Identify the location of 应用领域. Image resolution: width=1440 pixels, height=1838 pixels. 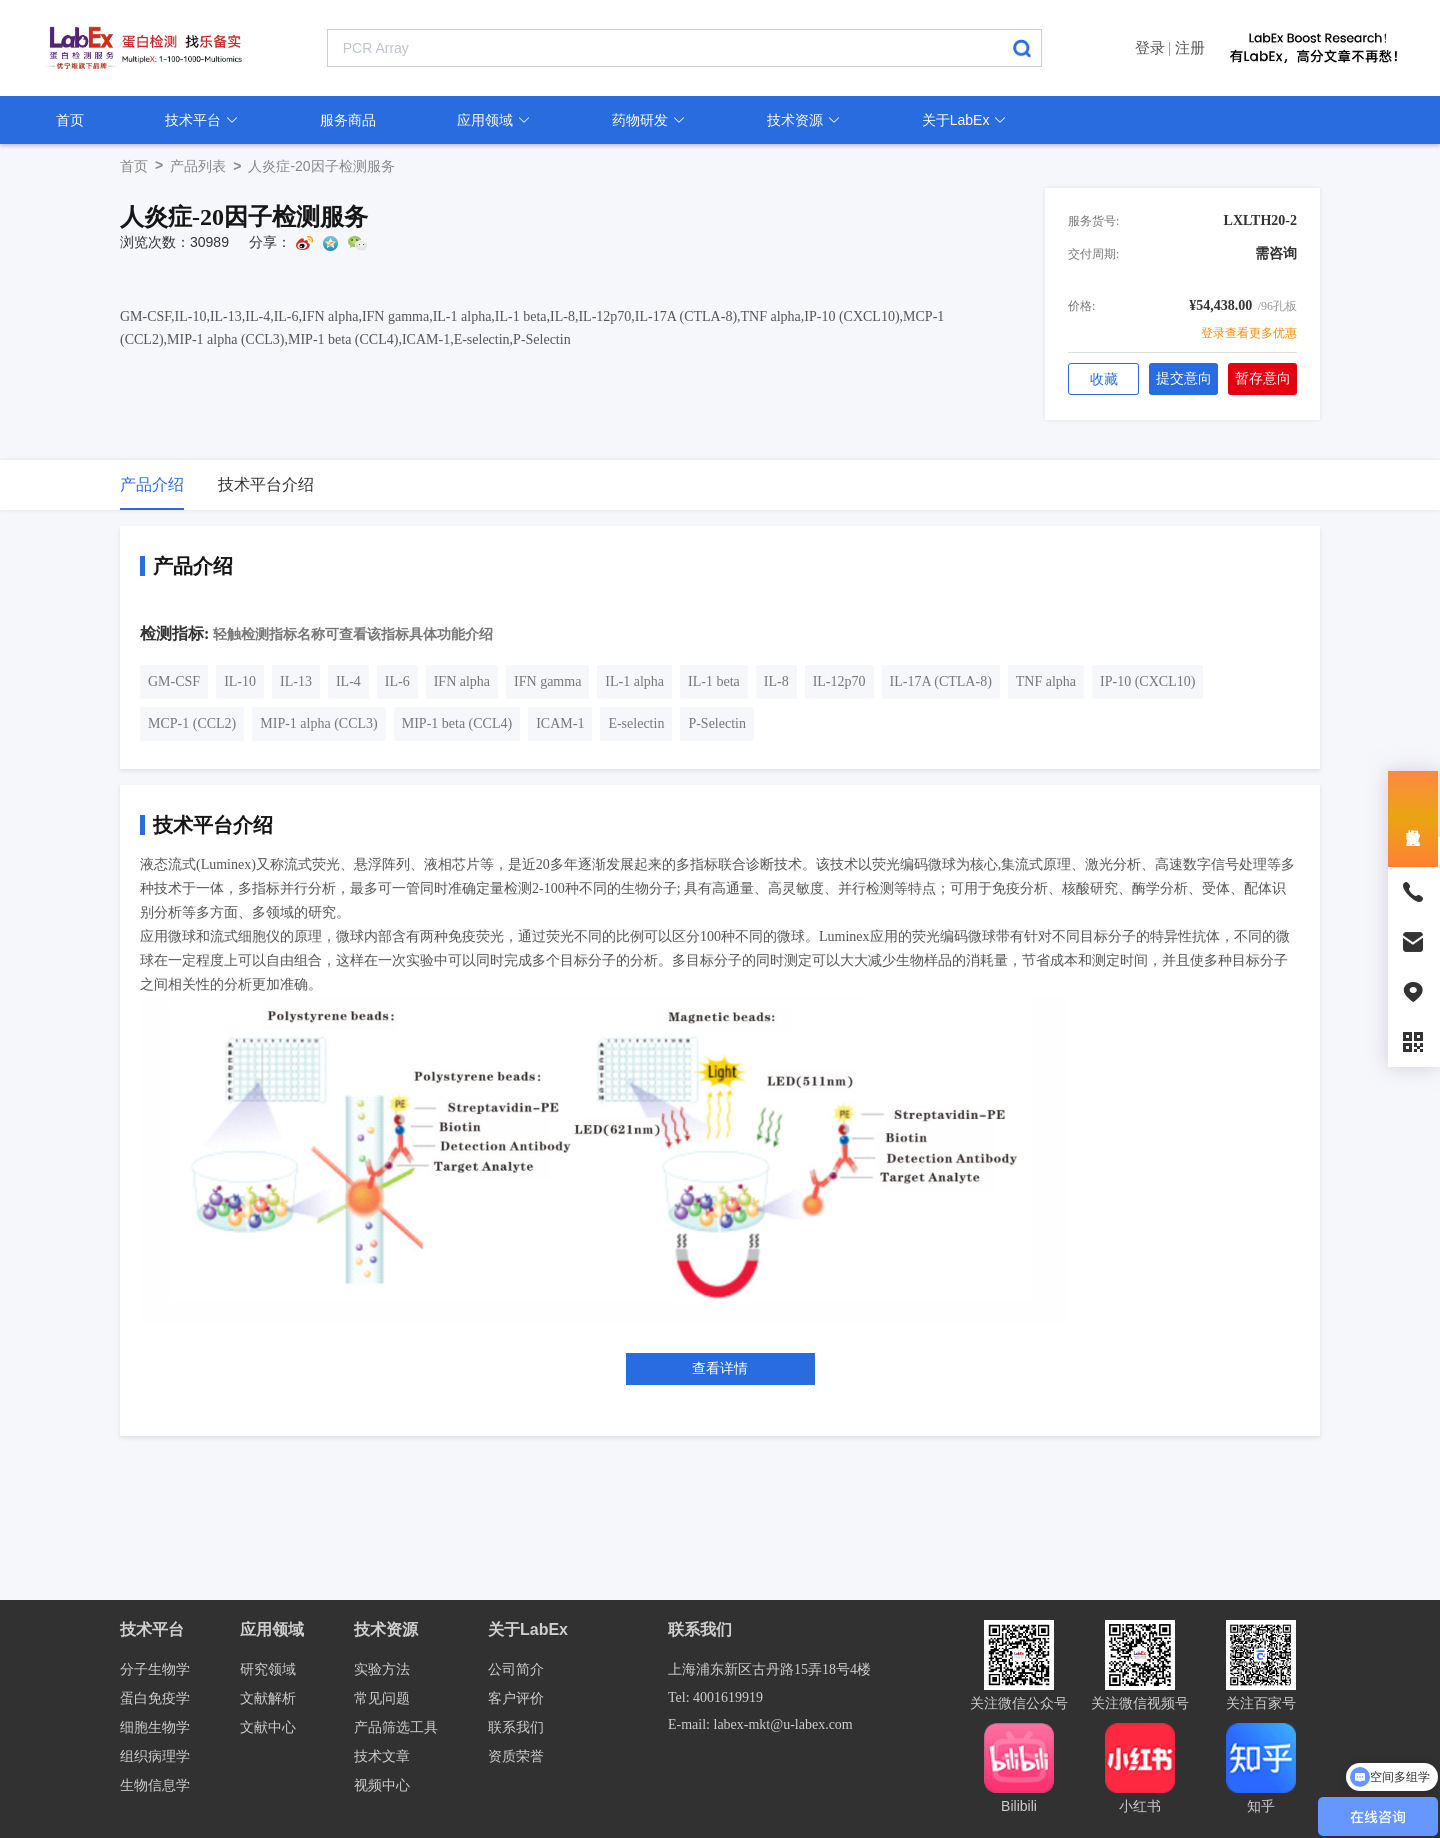
(494, 120).